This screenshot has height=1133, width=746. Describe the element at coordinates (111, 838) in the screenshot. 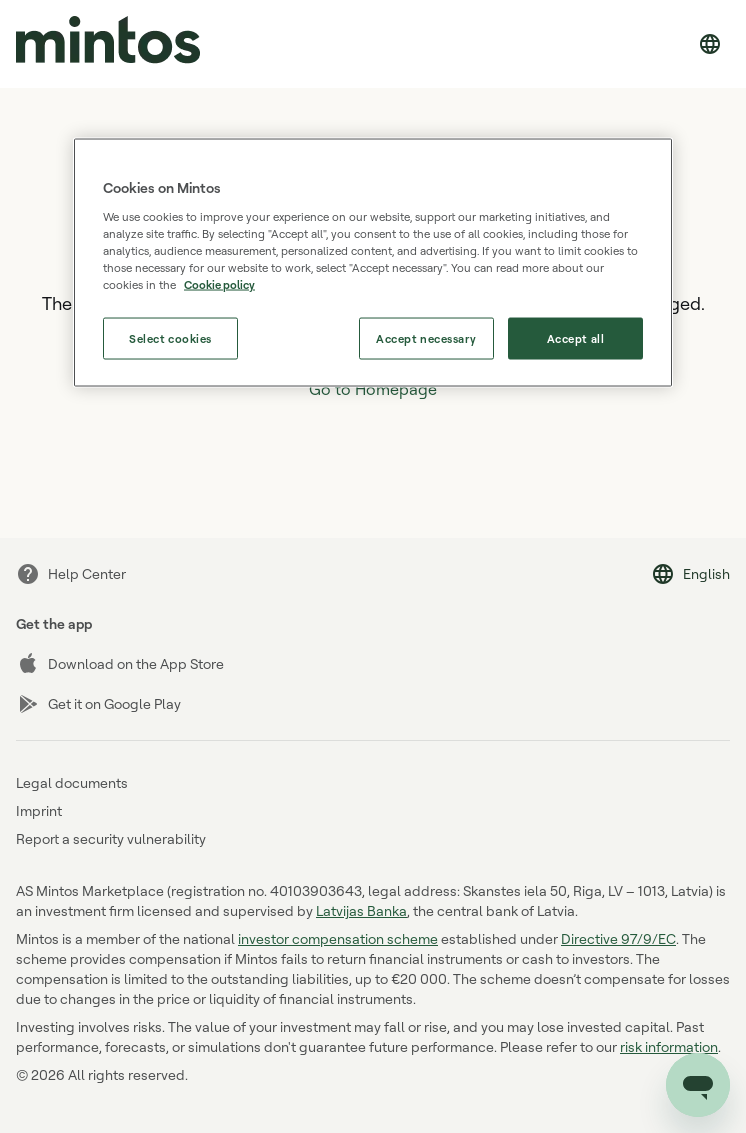

I see `Report a security vulnerability` at that location.